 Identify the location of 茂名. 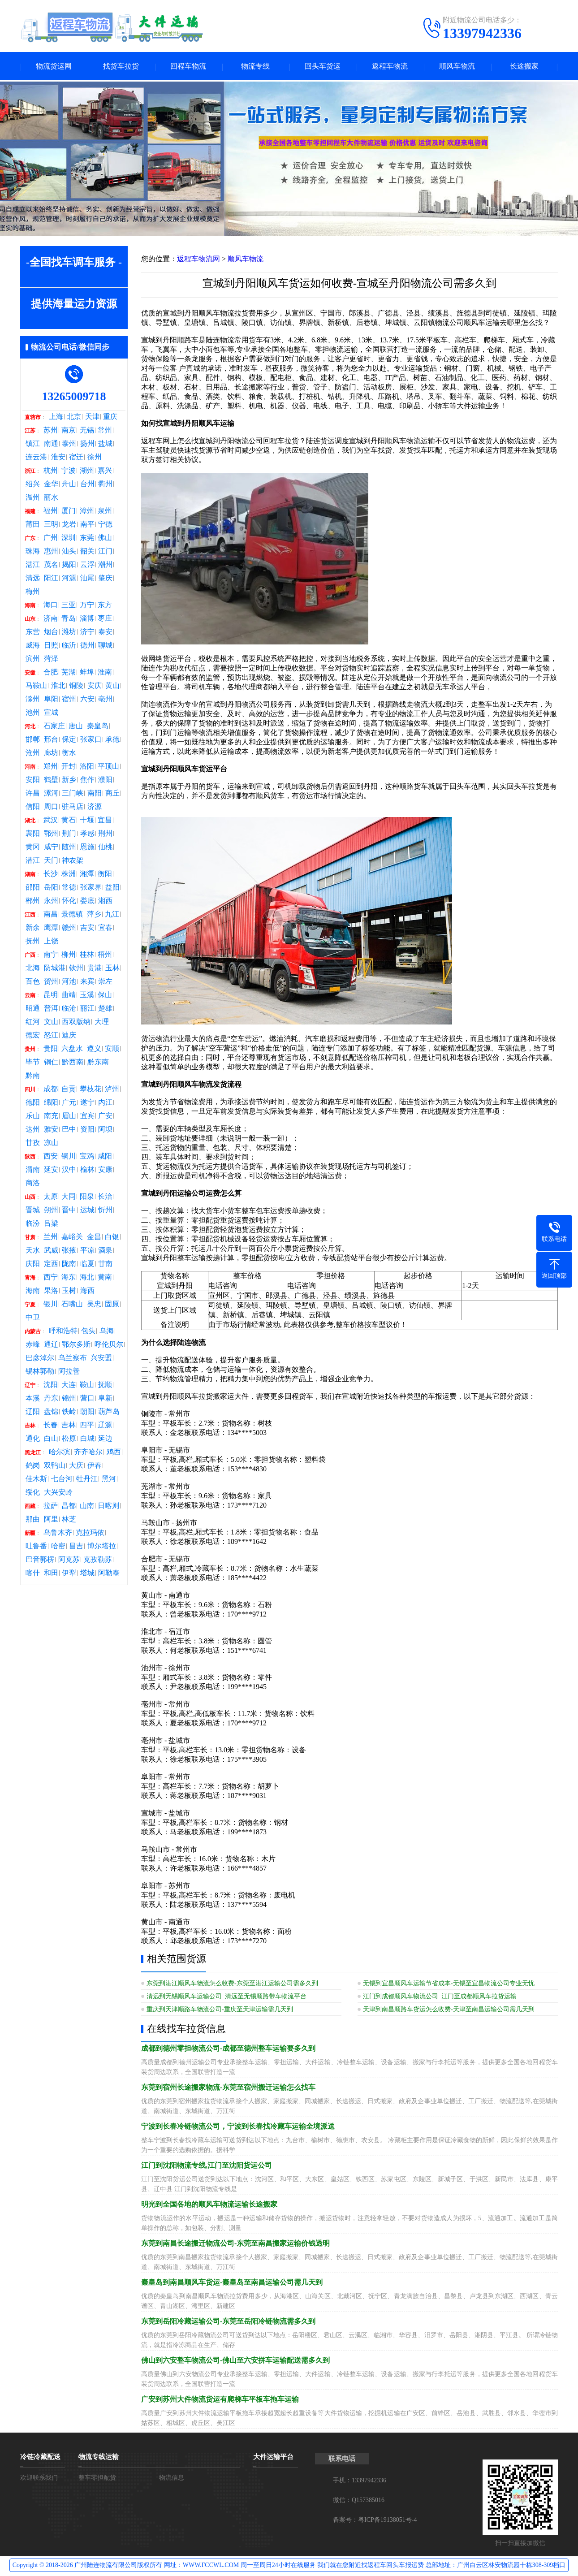
(51, 565).